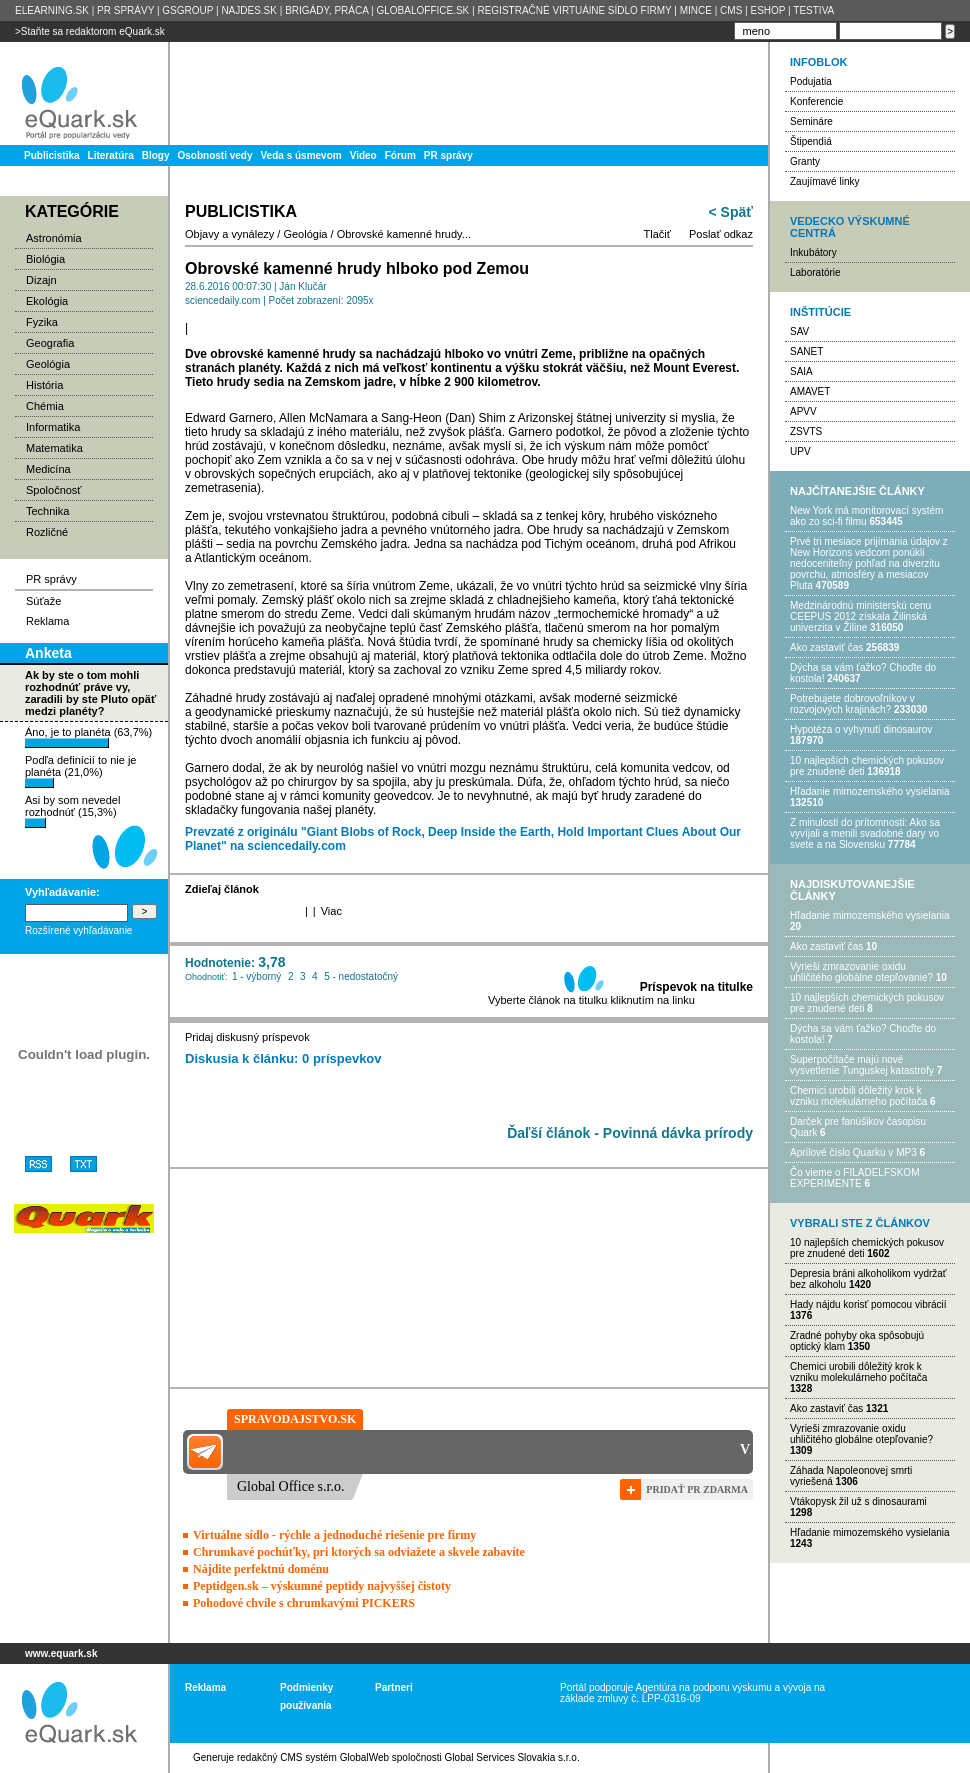 This screenshot has width=970, height=1773. I want to click on Z minulosti do prítomnosti: Ako sa vyvíjali a menili svadobné dary vo svete a na Slovensku, so click(865, 833).